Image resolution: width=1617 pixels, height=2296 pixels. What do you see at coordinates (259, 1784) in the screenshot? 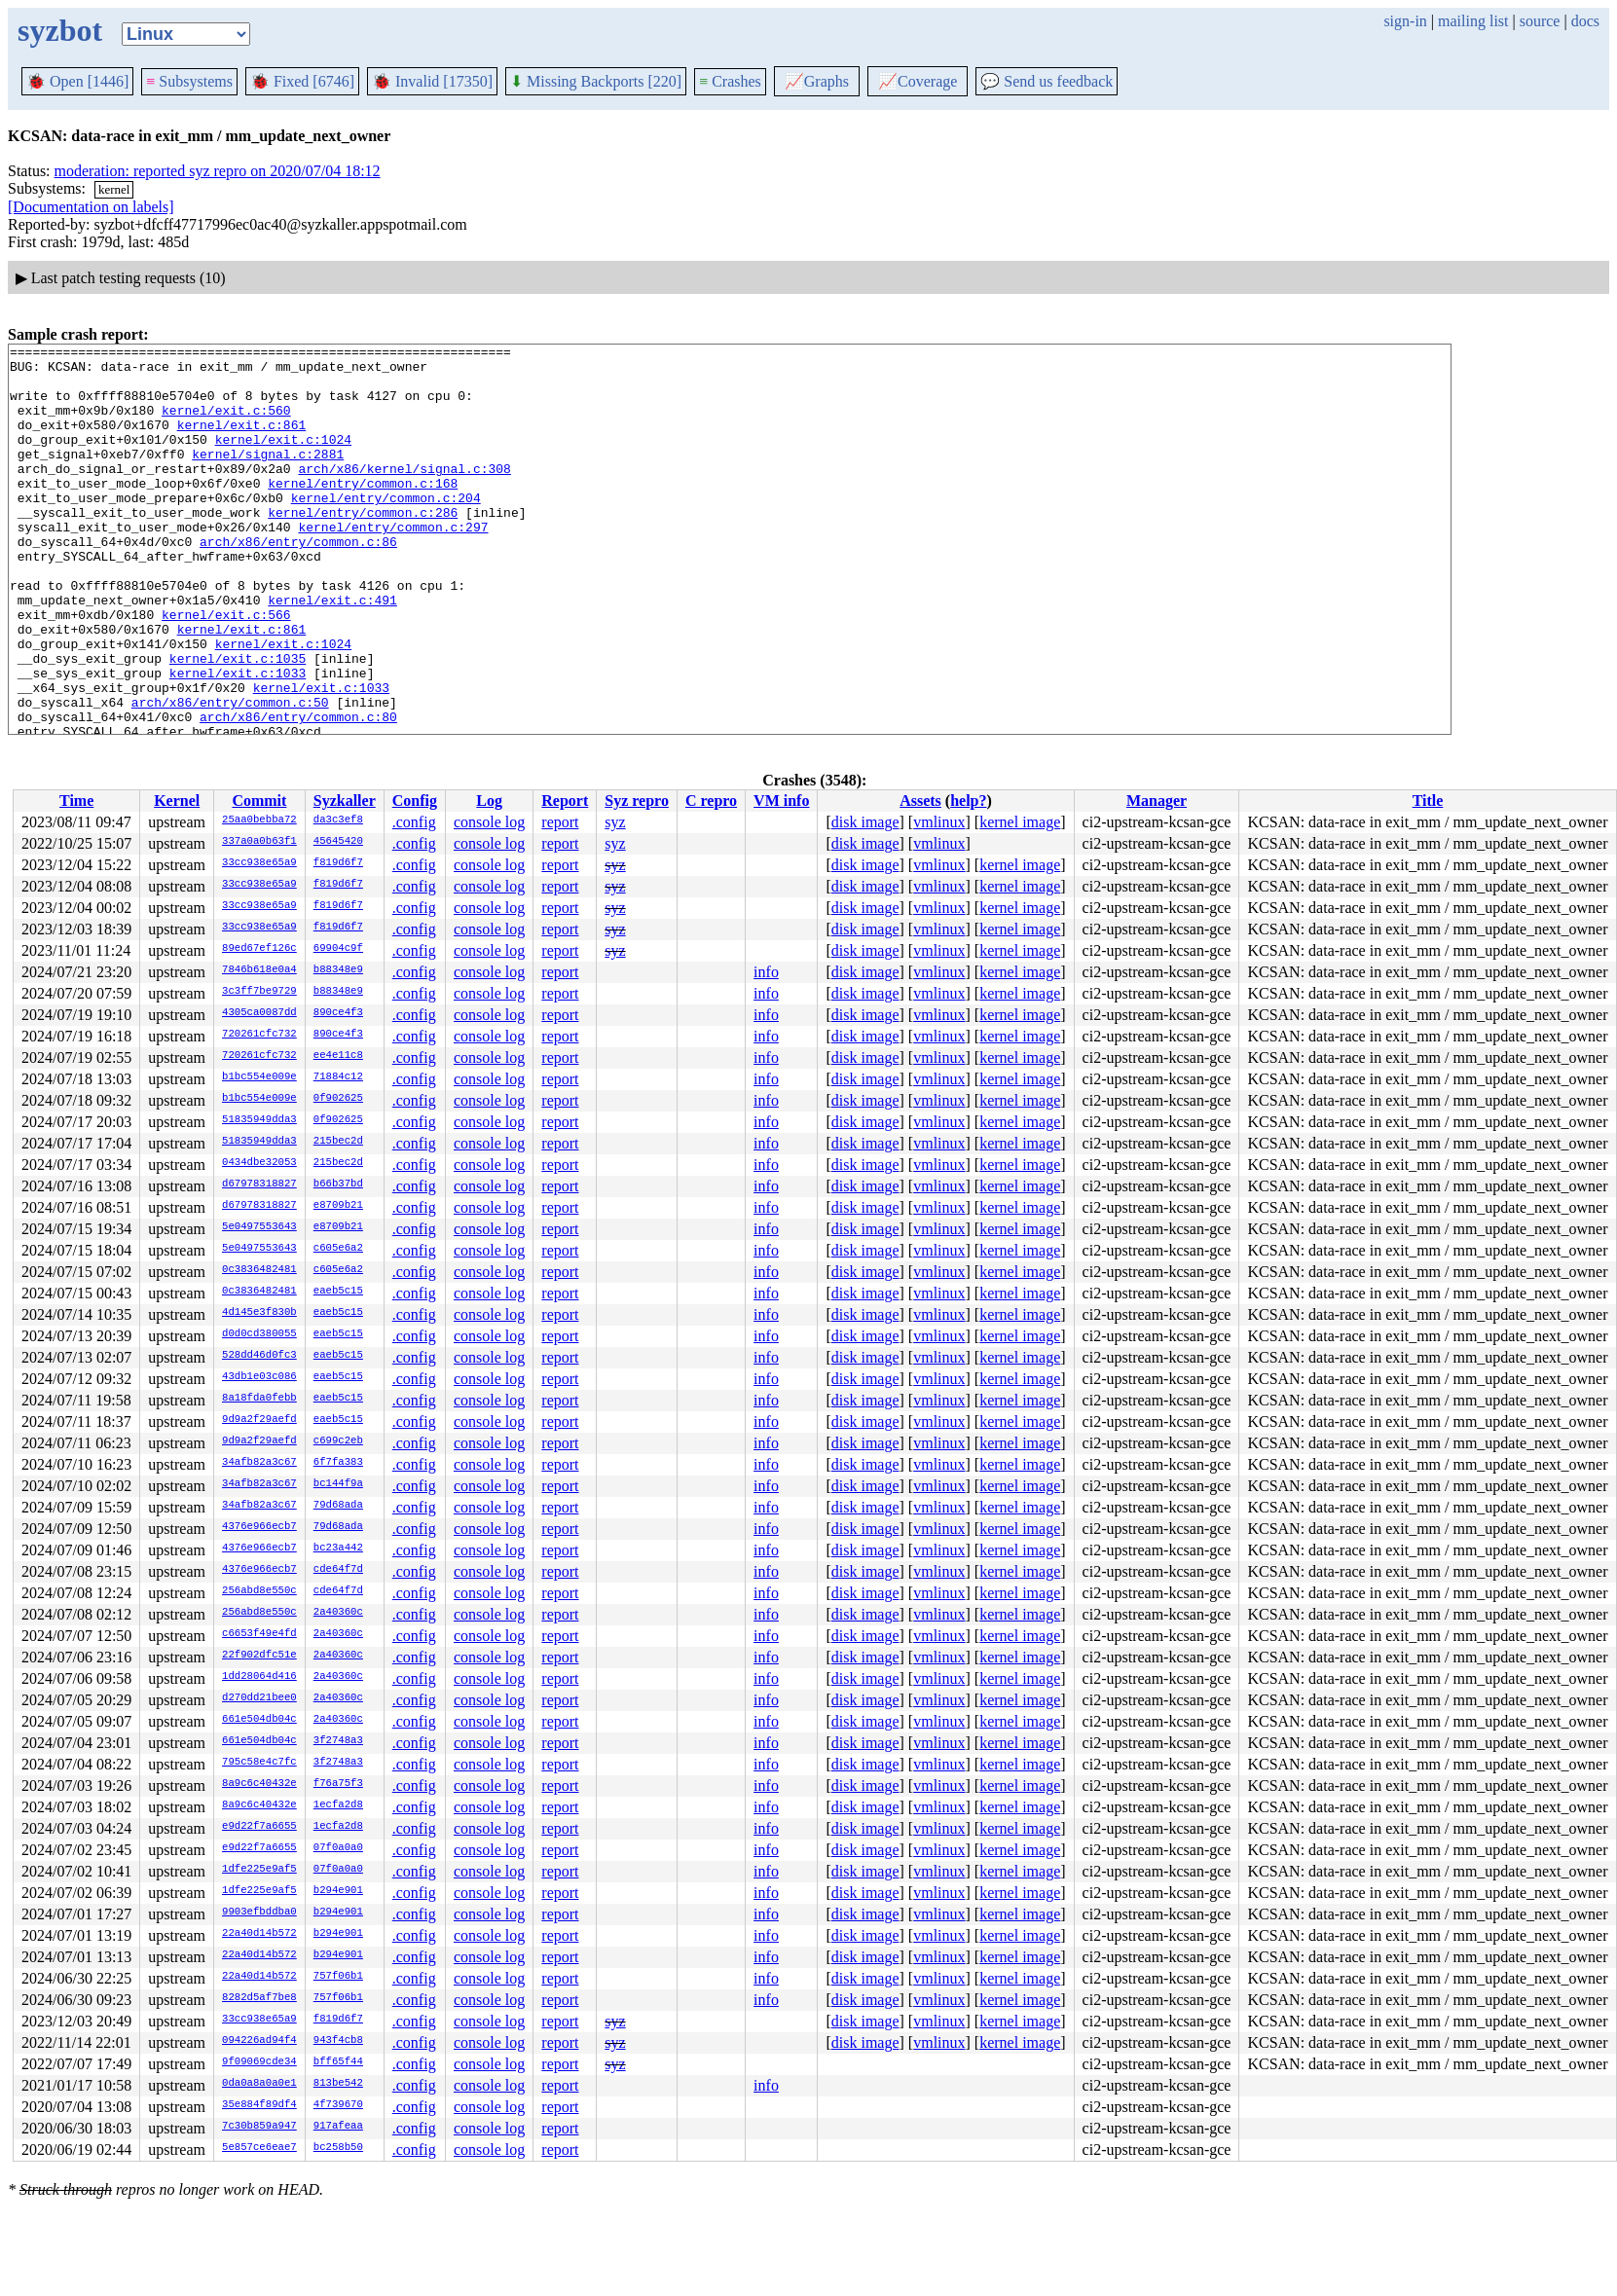
I see `8a9c6c40432e` at bounding box center [259, 1784].